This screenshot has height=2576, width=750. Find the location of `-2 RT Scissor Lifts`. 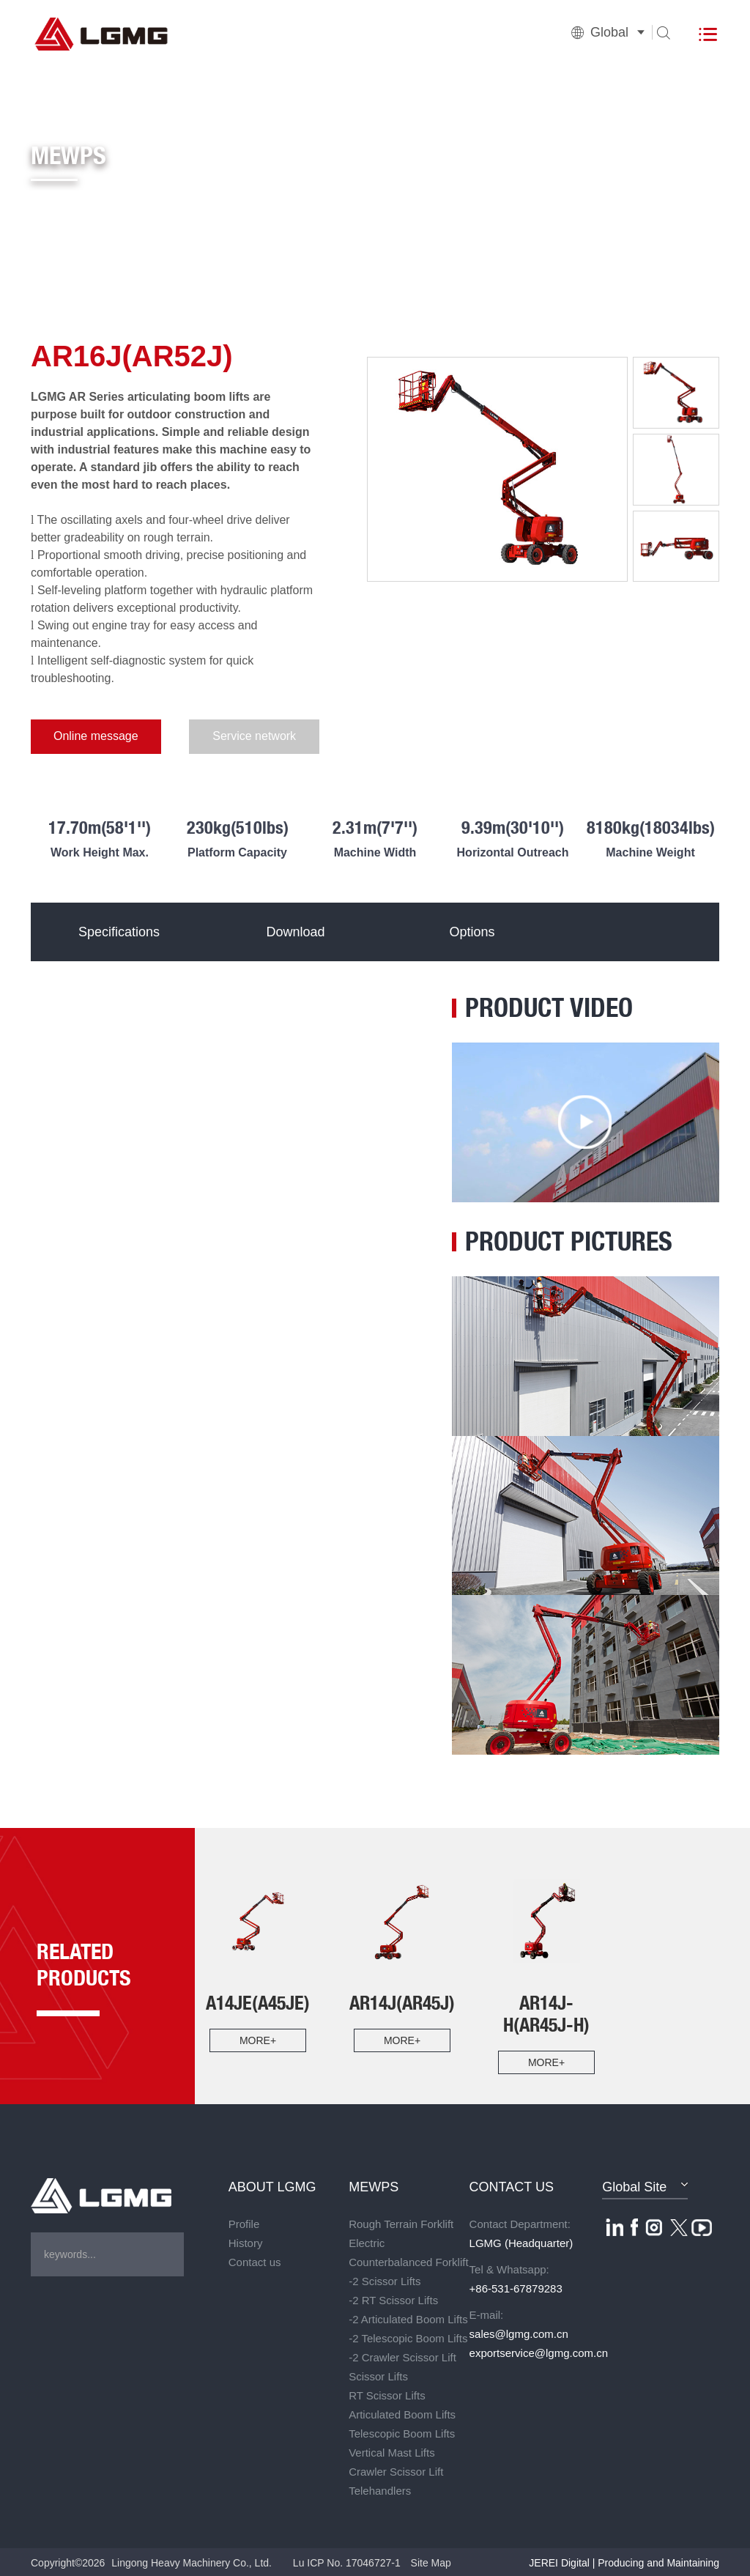

-2 RT Scissor Lifts is located at coordinates (393, 2298).